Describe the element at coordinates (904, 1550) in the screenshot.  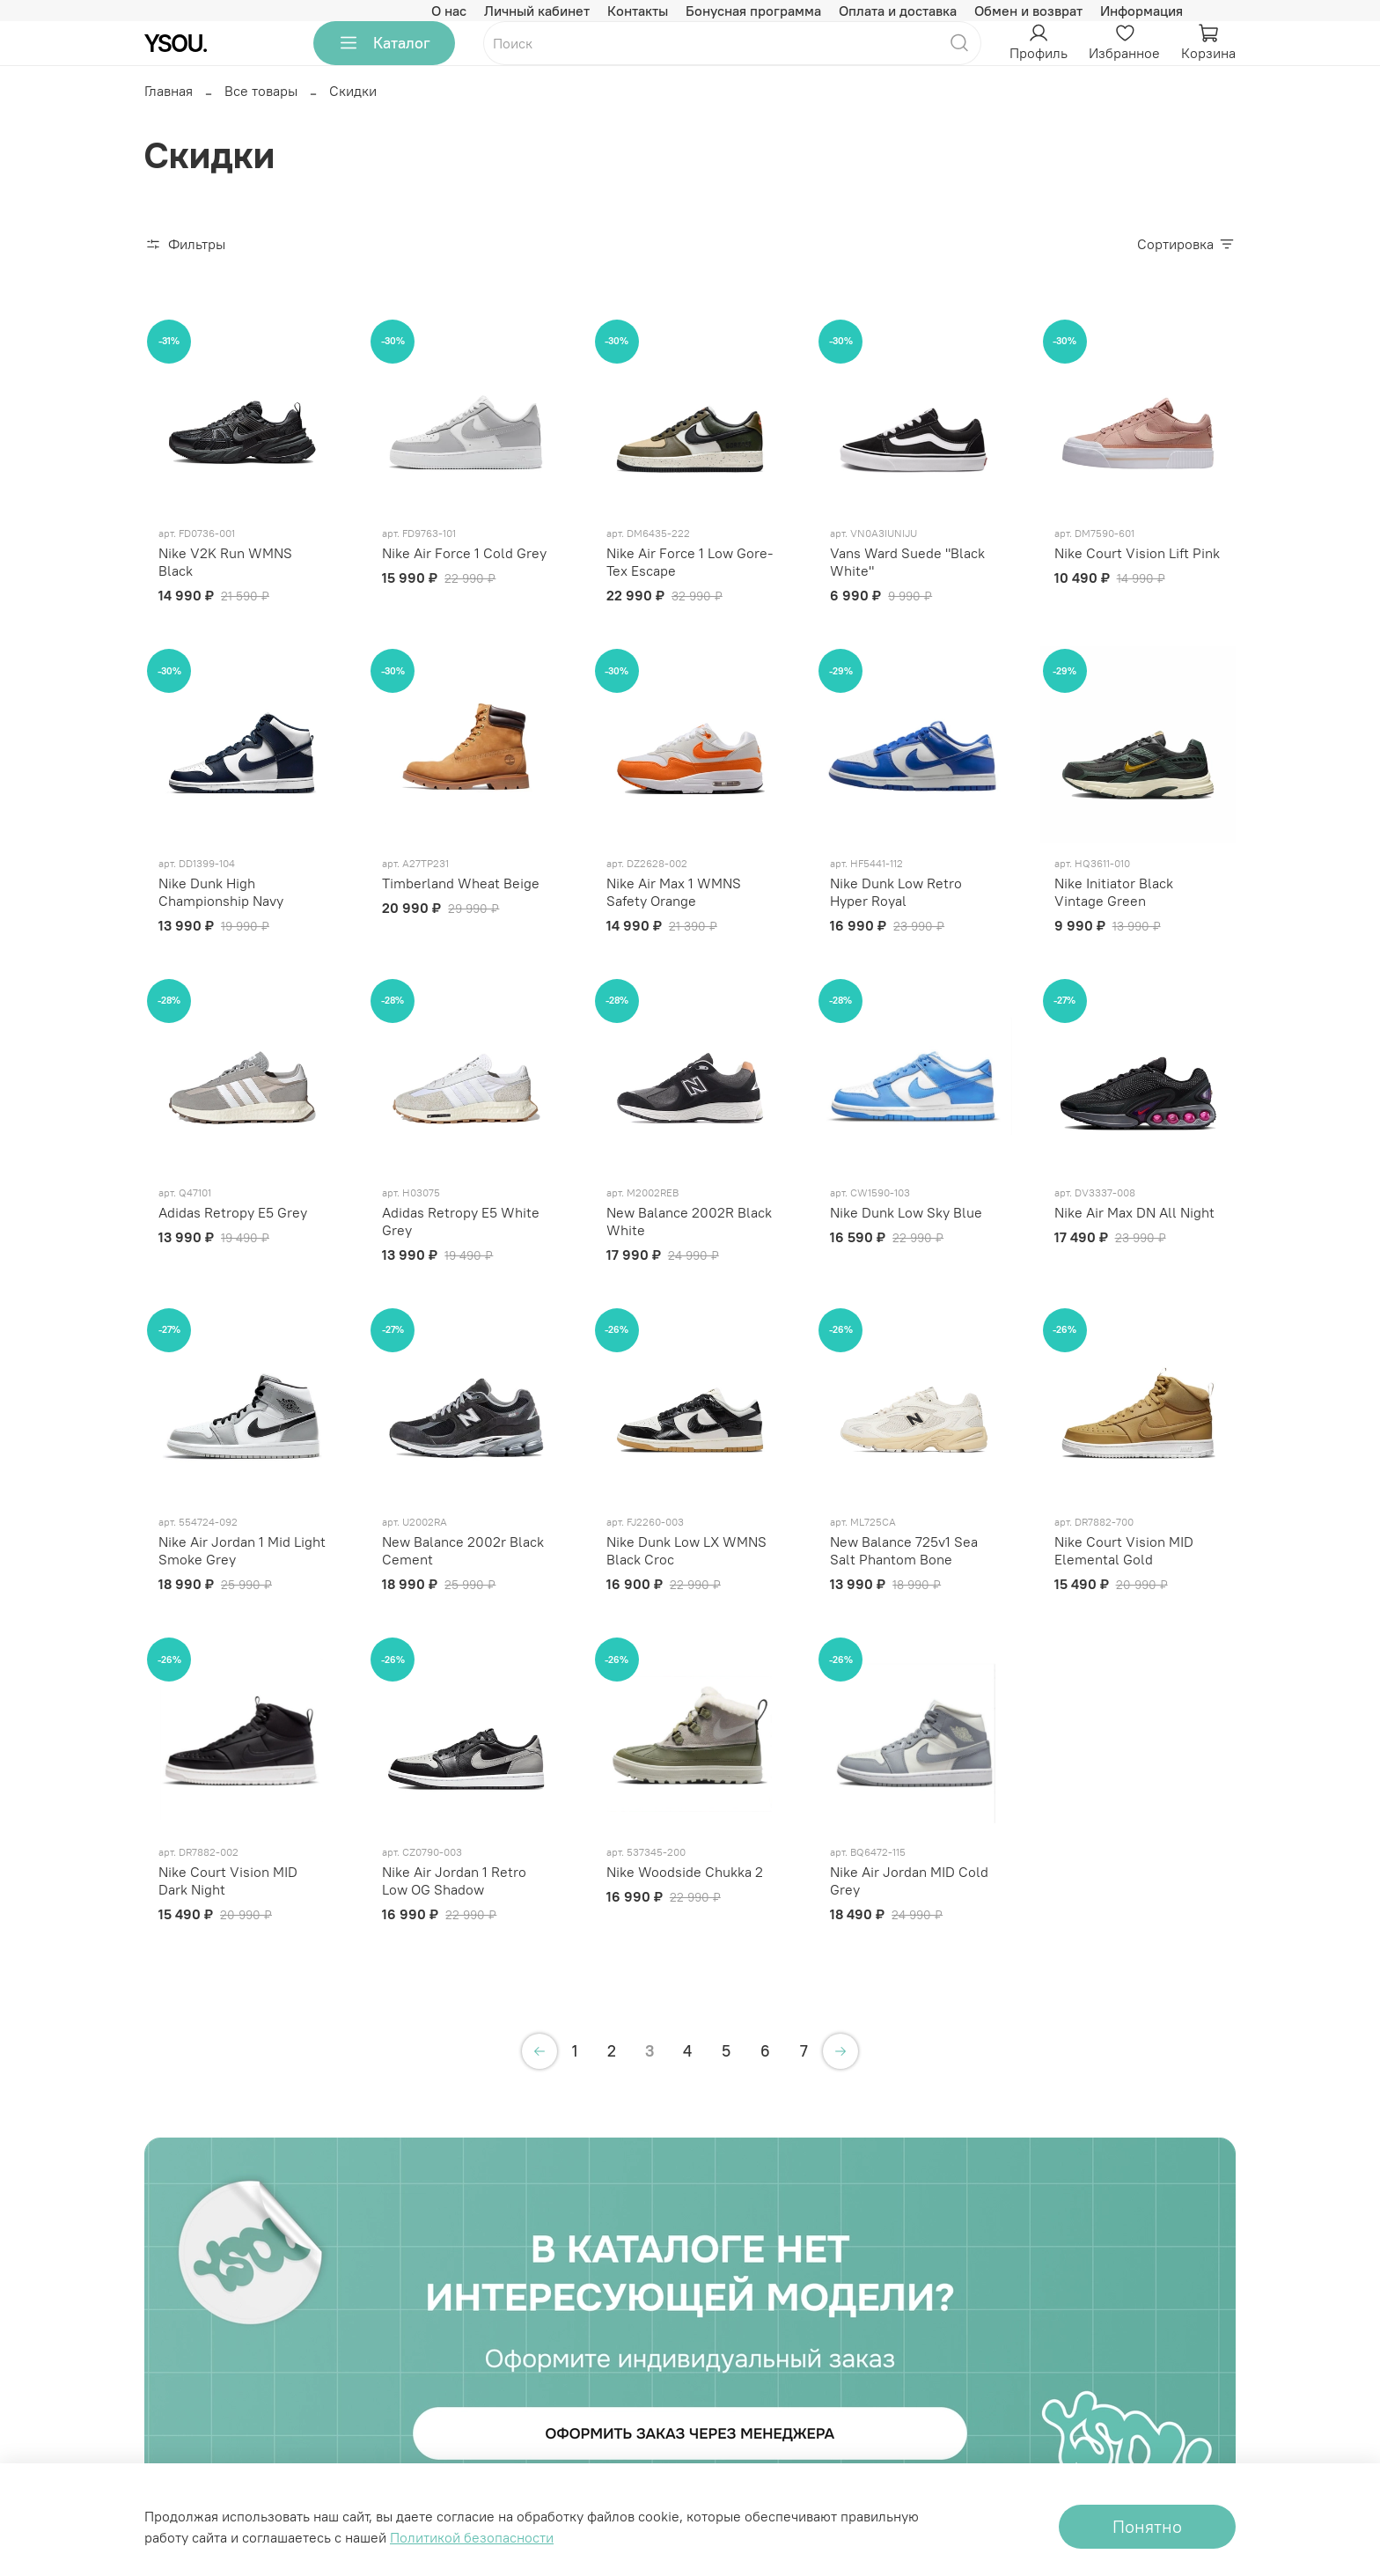
I see `New Balance 725v1 Sea Salt Phantom Bone` at that location.